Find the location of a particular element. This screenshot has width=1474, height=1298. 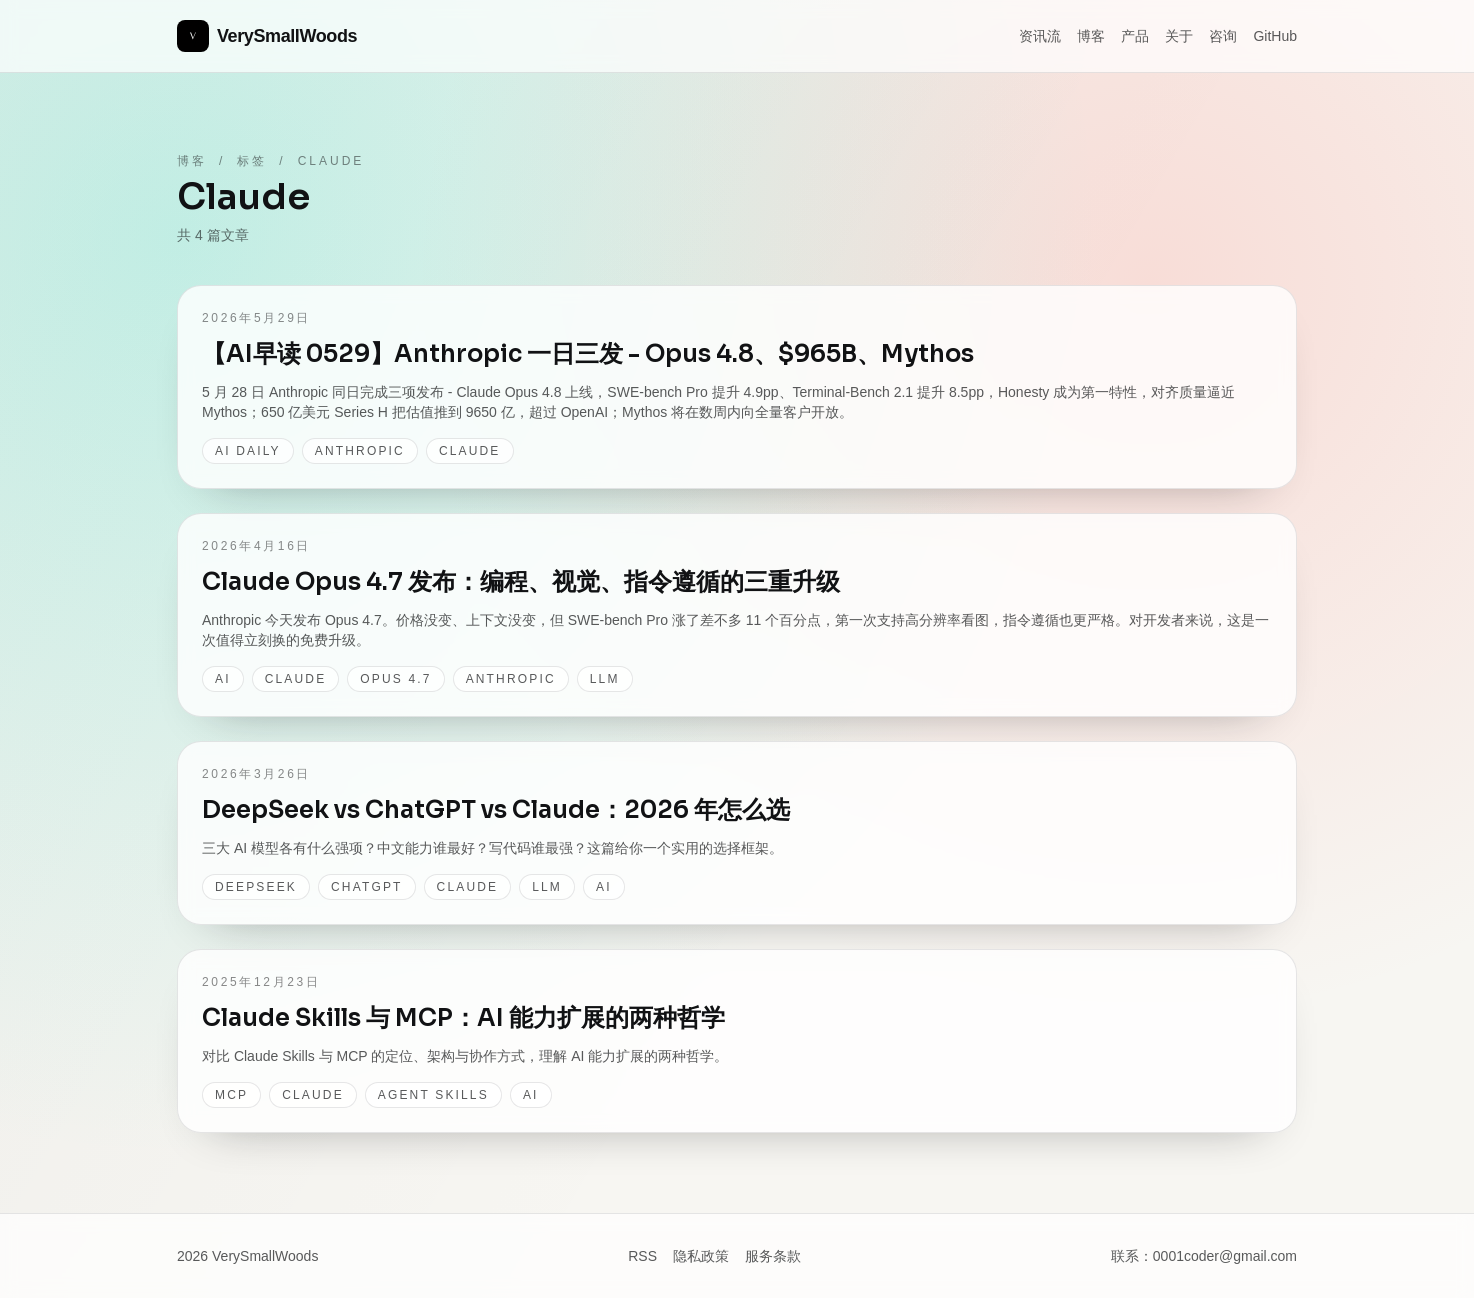

产品 is located at coordinates (1135, 36).